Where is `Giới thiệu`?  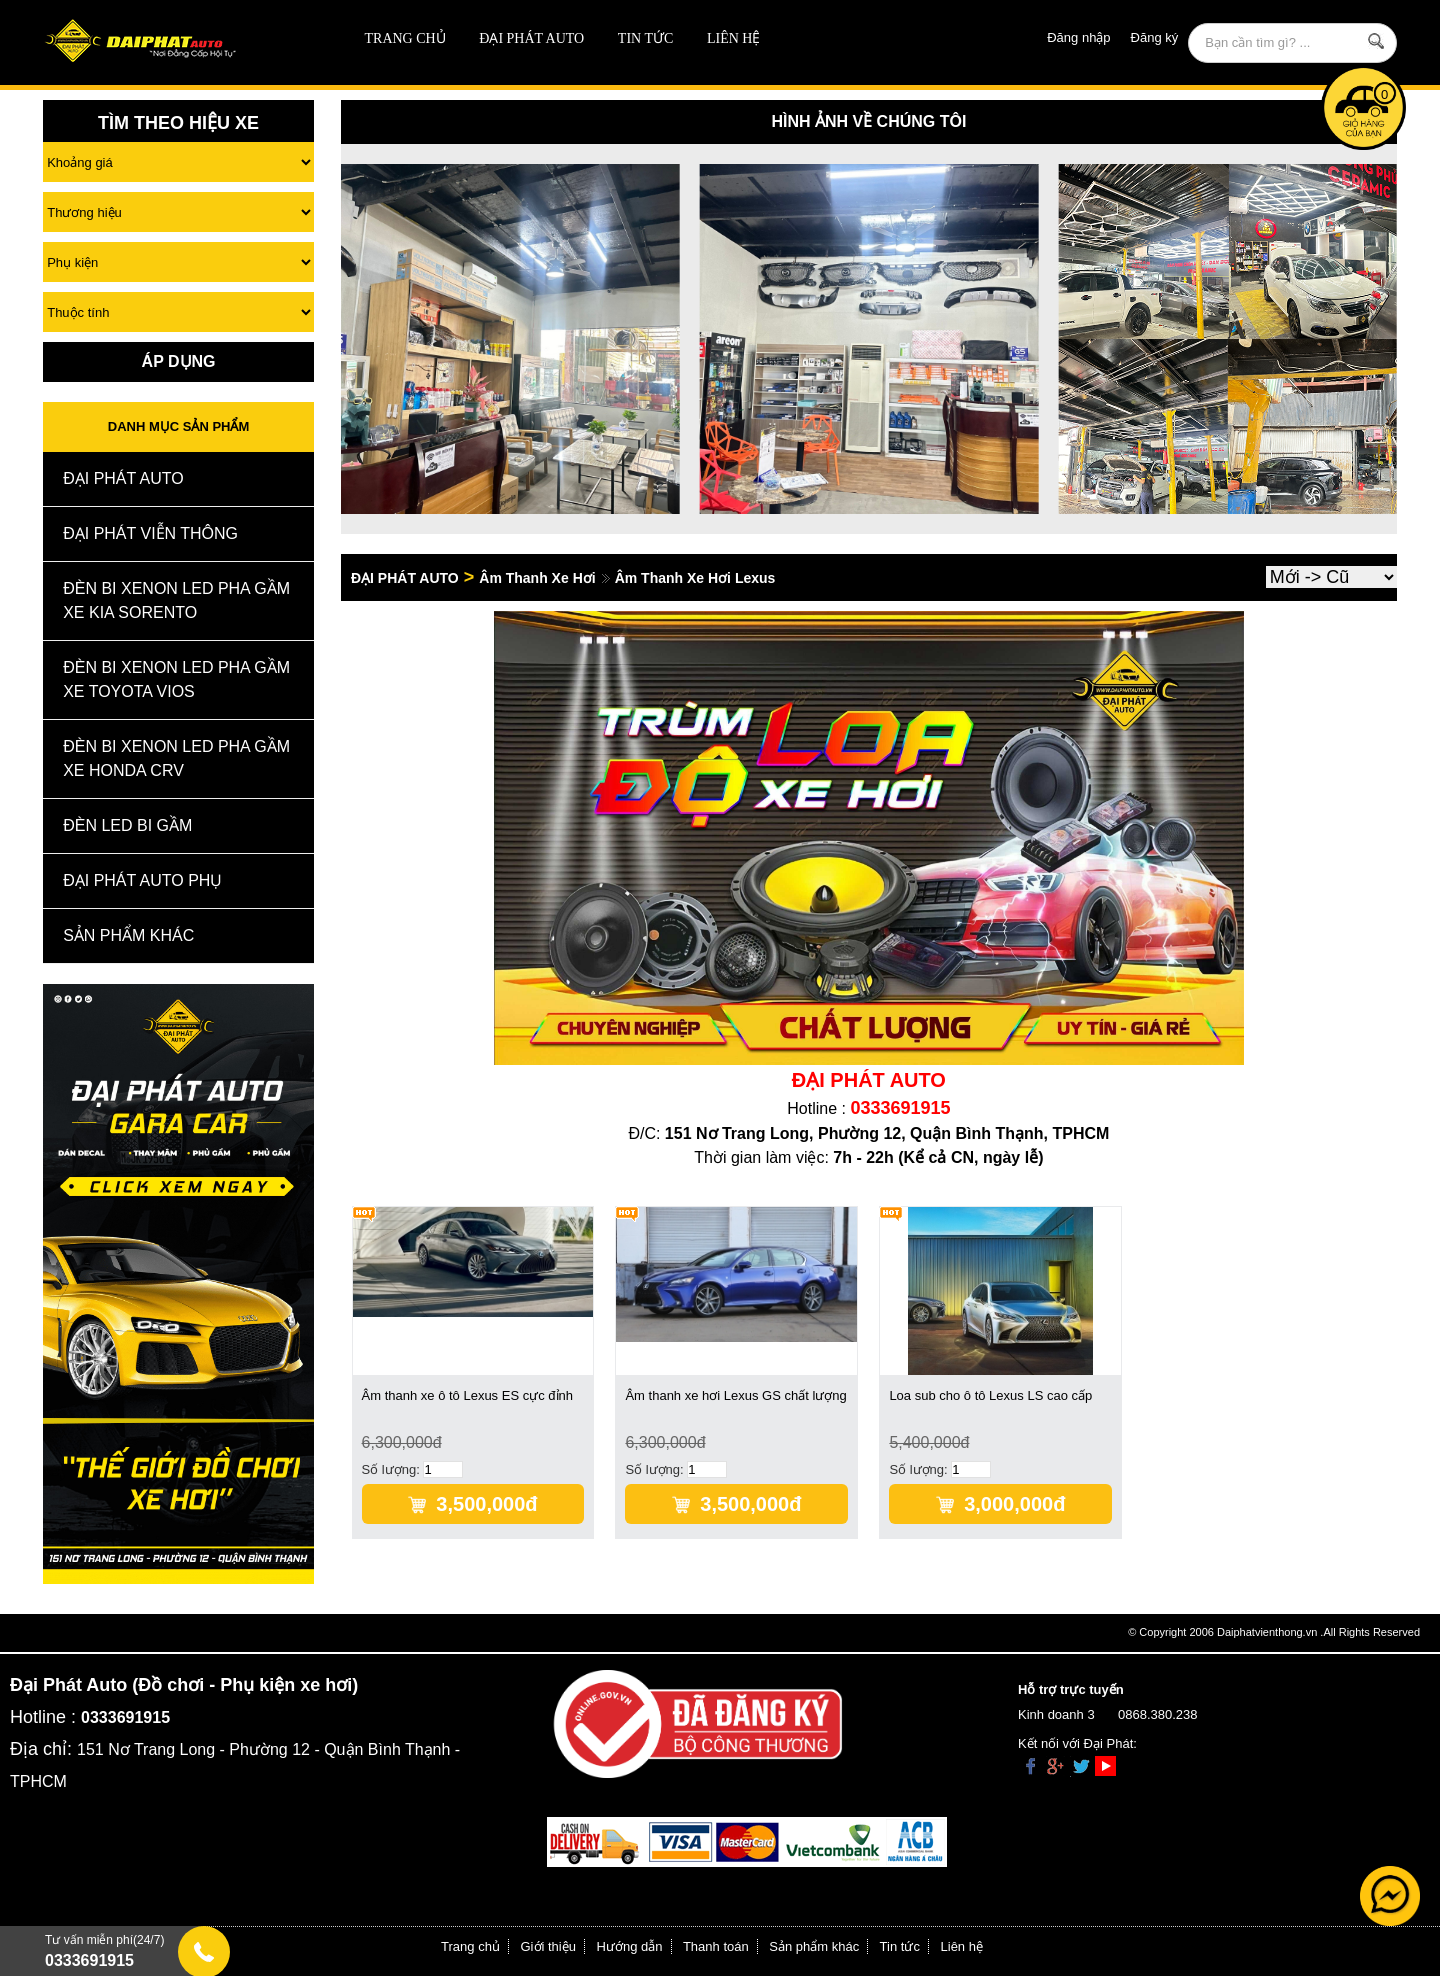
Giới thiệu is located at coordinates (548, 1946).